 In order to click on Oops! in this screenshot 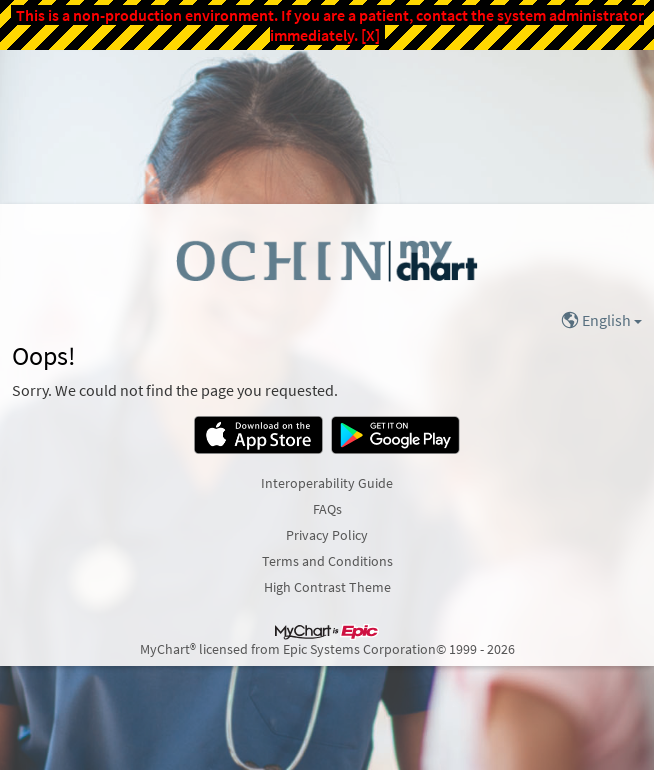, I will do `click(44, 356)`.